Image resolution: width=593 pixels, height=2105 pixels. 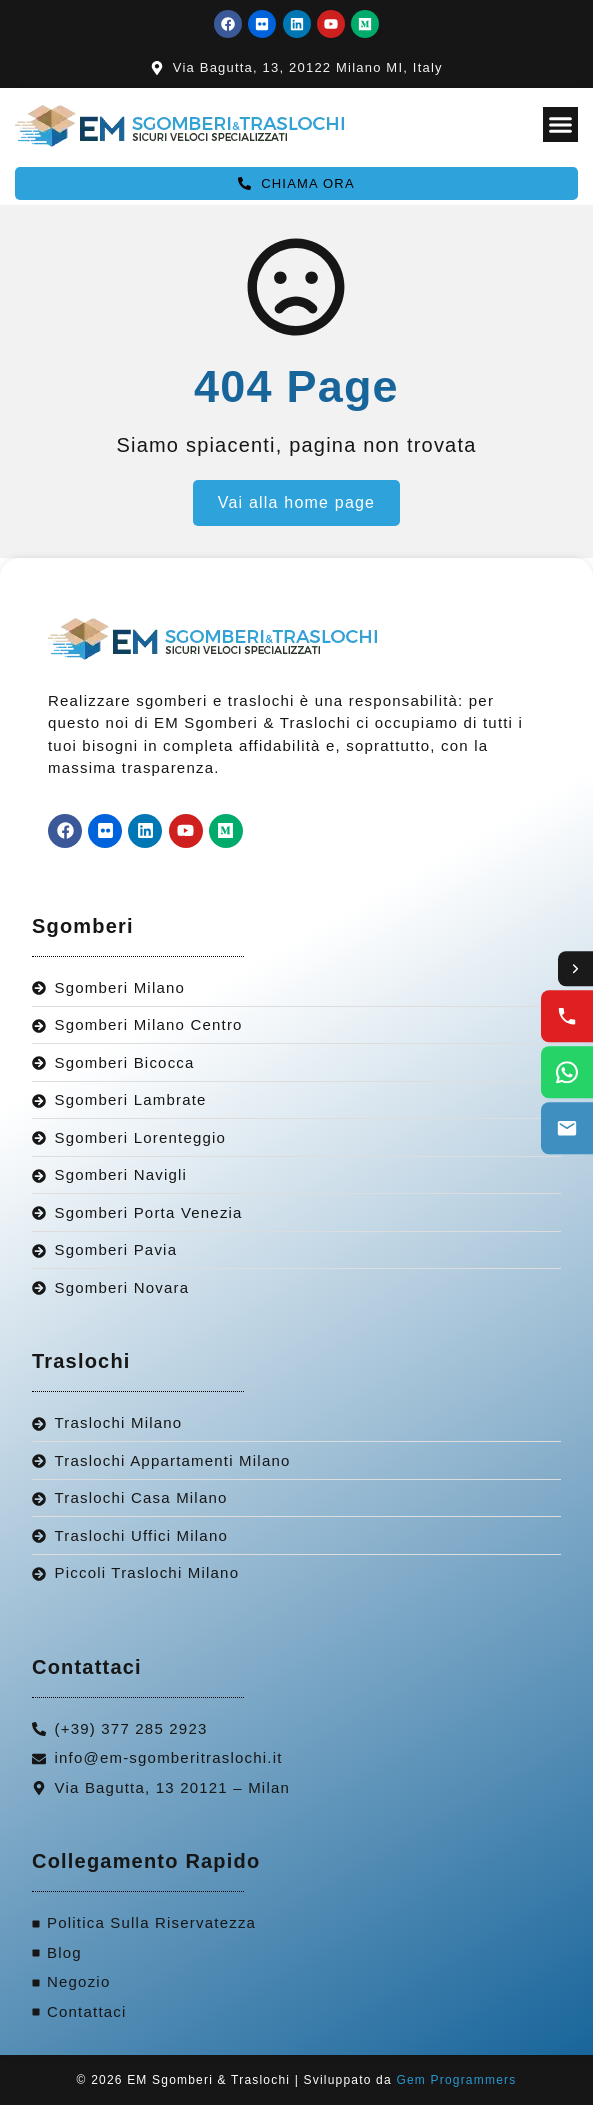 What do you see at coordinates (456, 2080) in the screenshot?
I see `Gem Programmers` at bounding box center [456, 2080].